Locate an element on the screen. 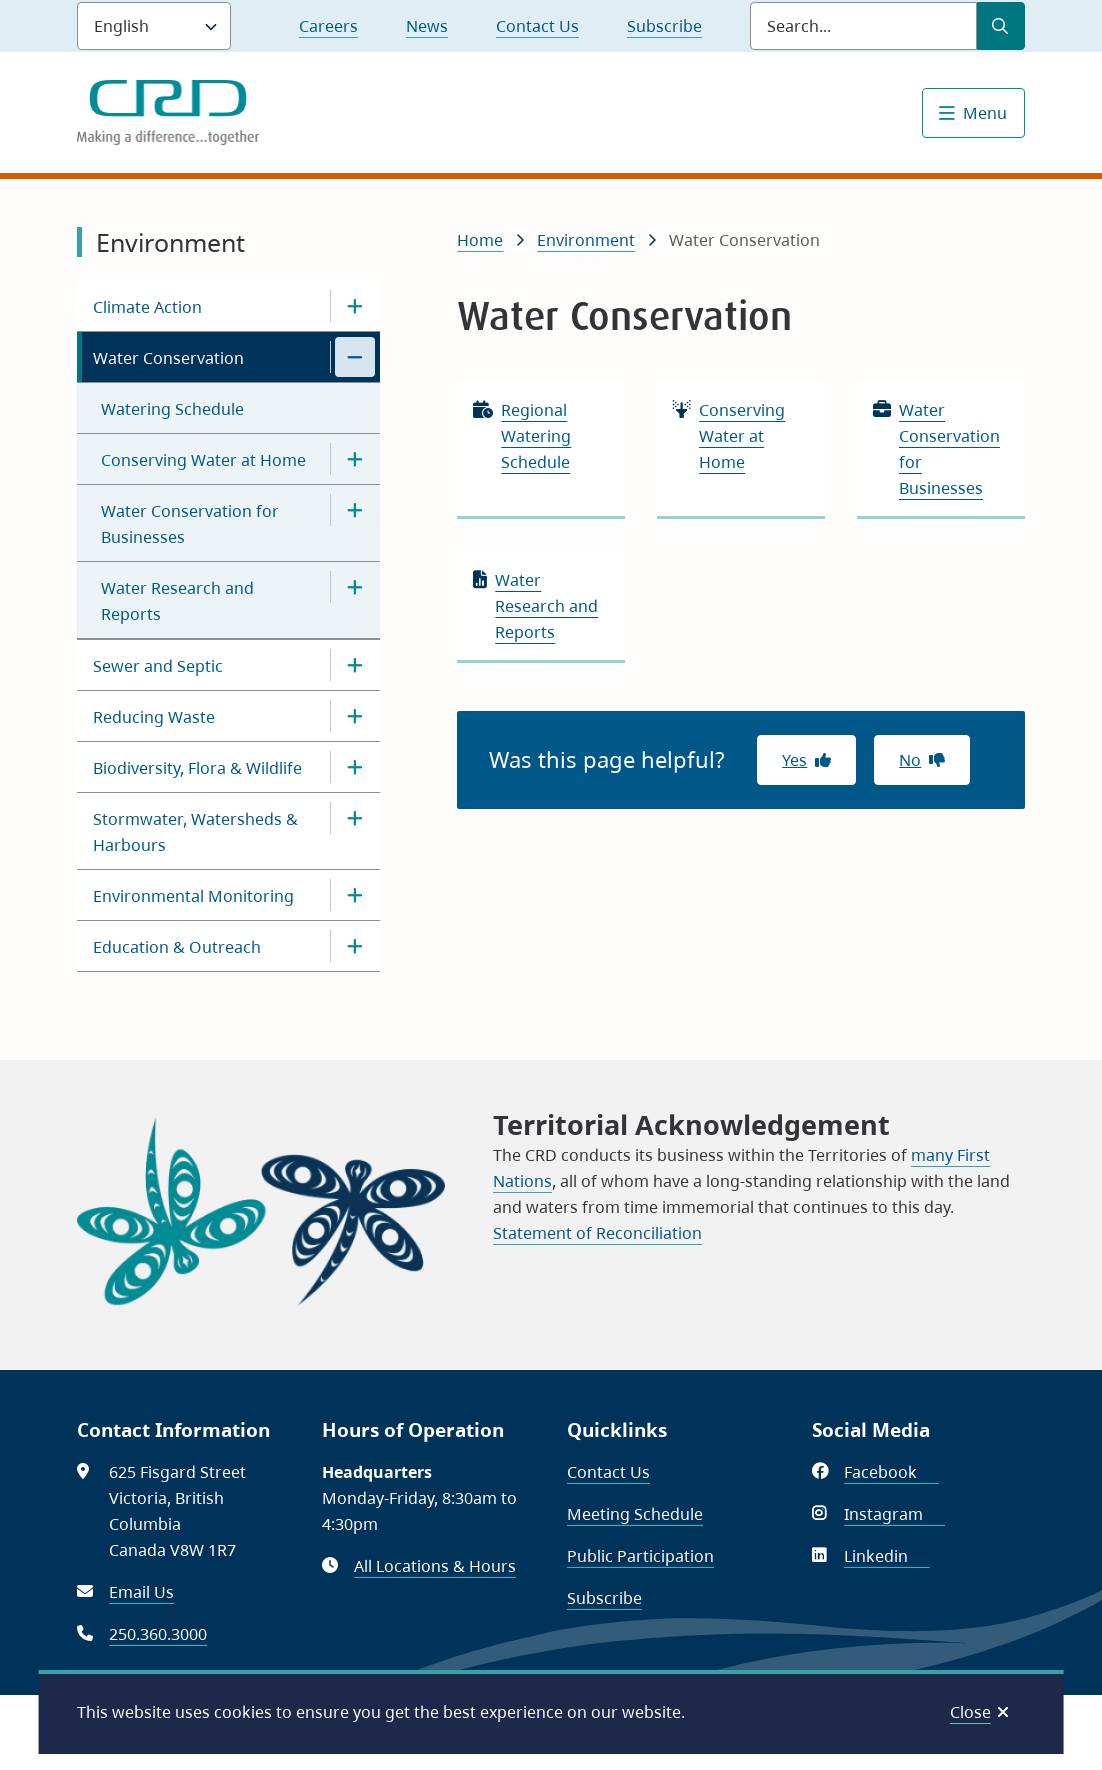 Image resolution: width=1102 pixels, height=1770 pixels. Contact Us is located at coordinates (537, 26).